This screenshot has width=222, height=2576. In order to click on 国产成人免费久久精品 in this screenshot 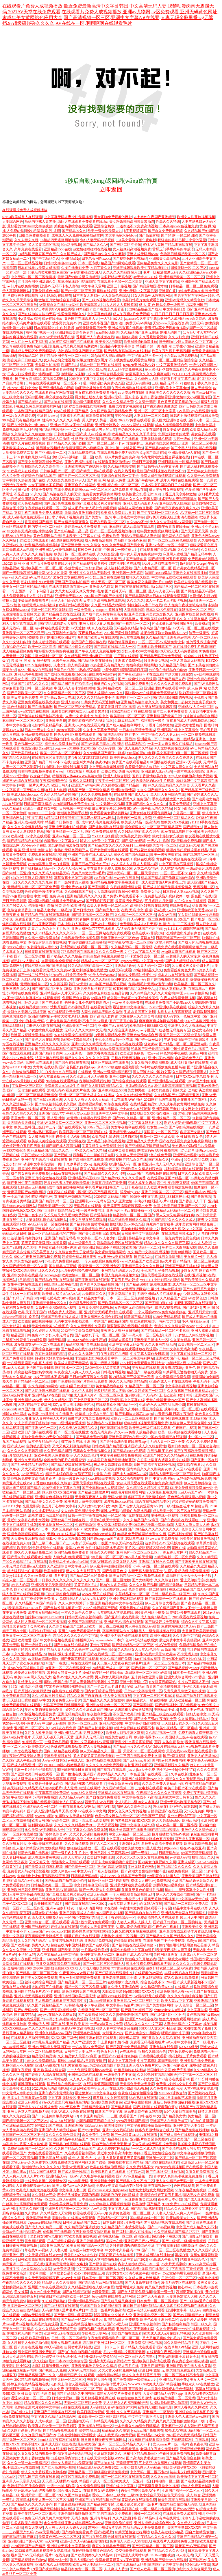, I will do `click(134, 748)`.